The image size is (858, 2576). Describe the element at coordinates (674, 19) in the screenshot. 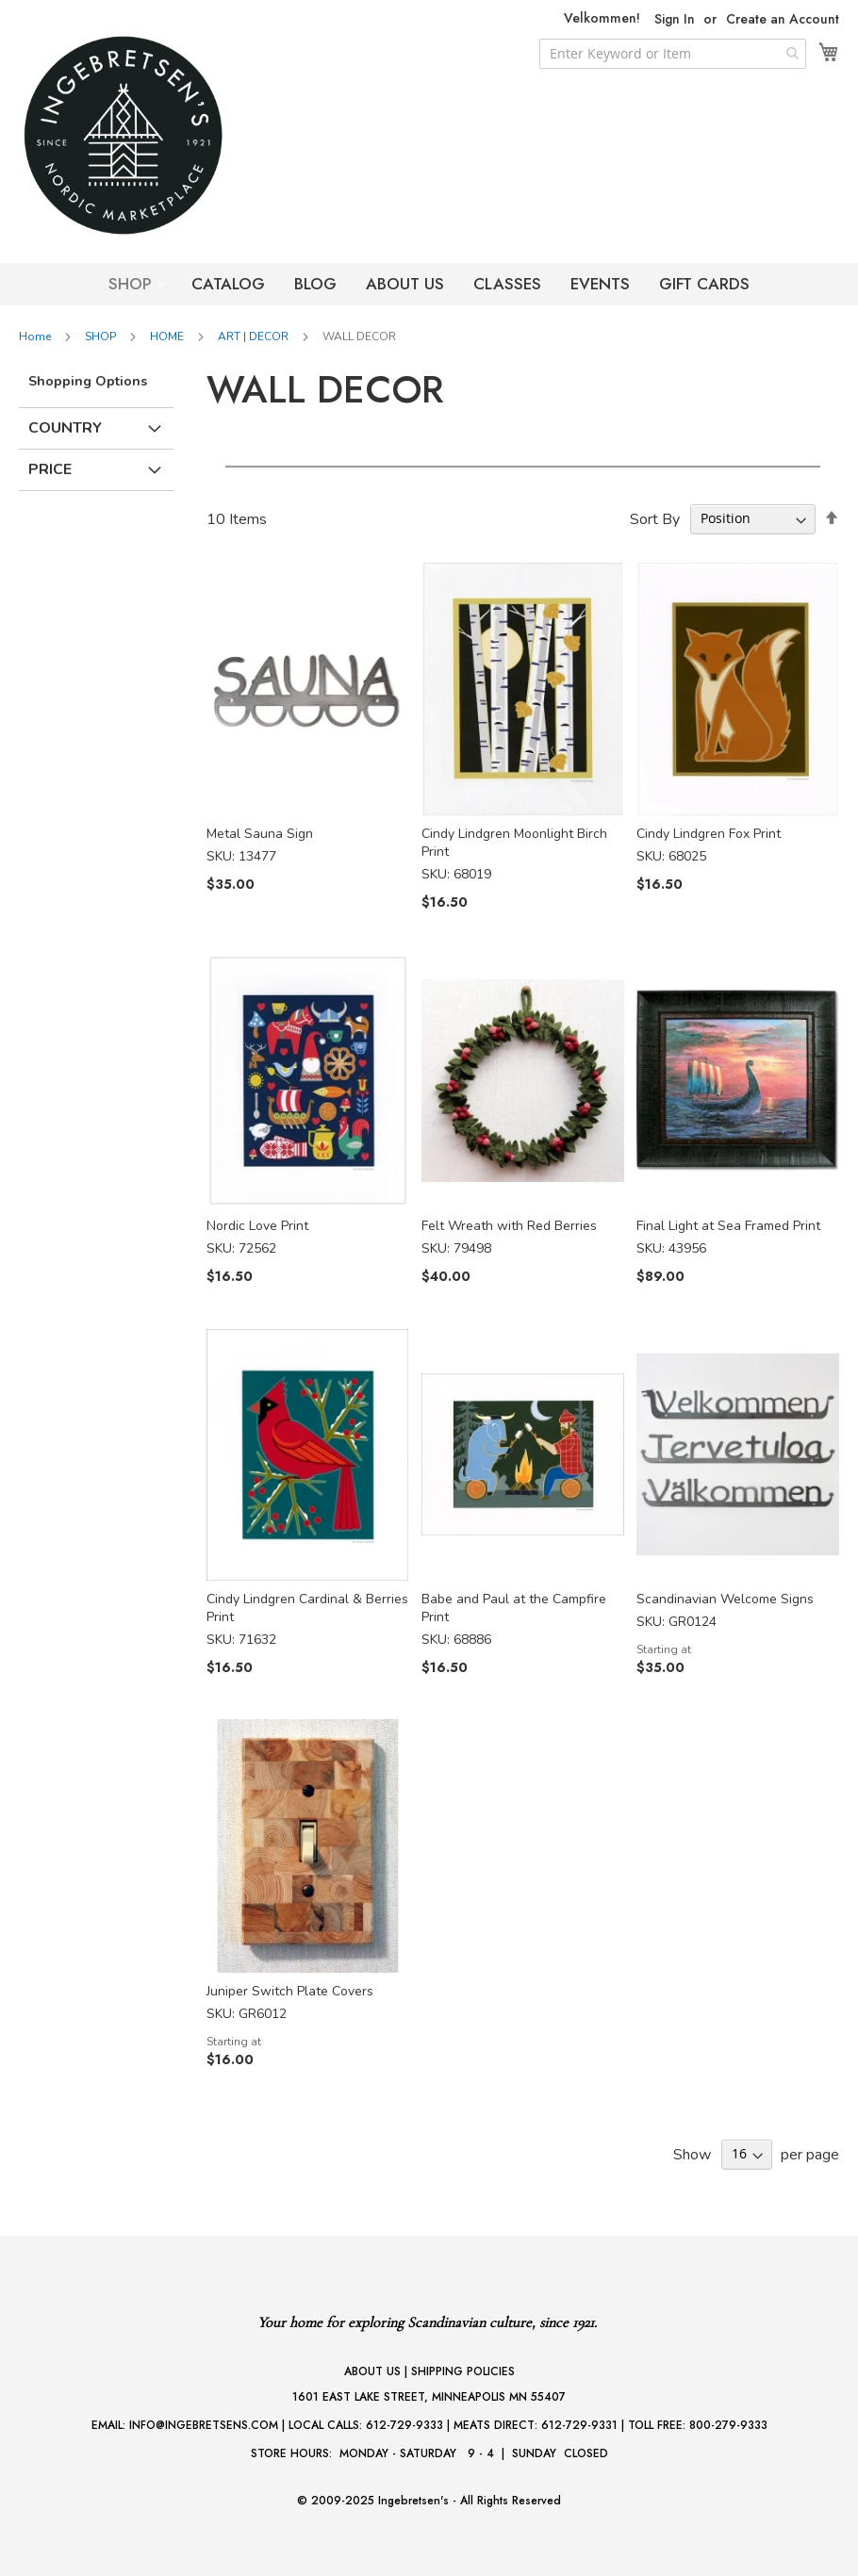

I see `Sign In` at that location.